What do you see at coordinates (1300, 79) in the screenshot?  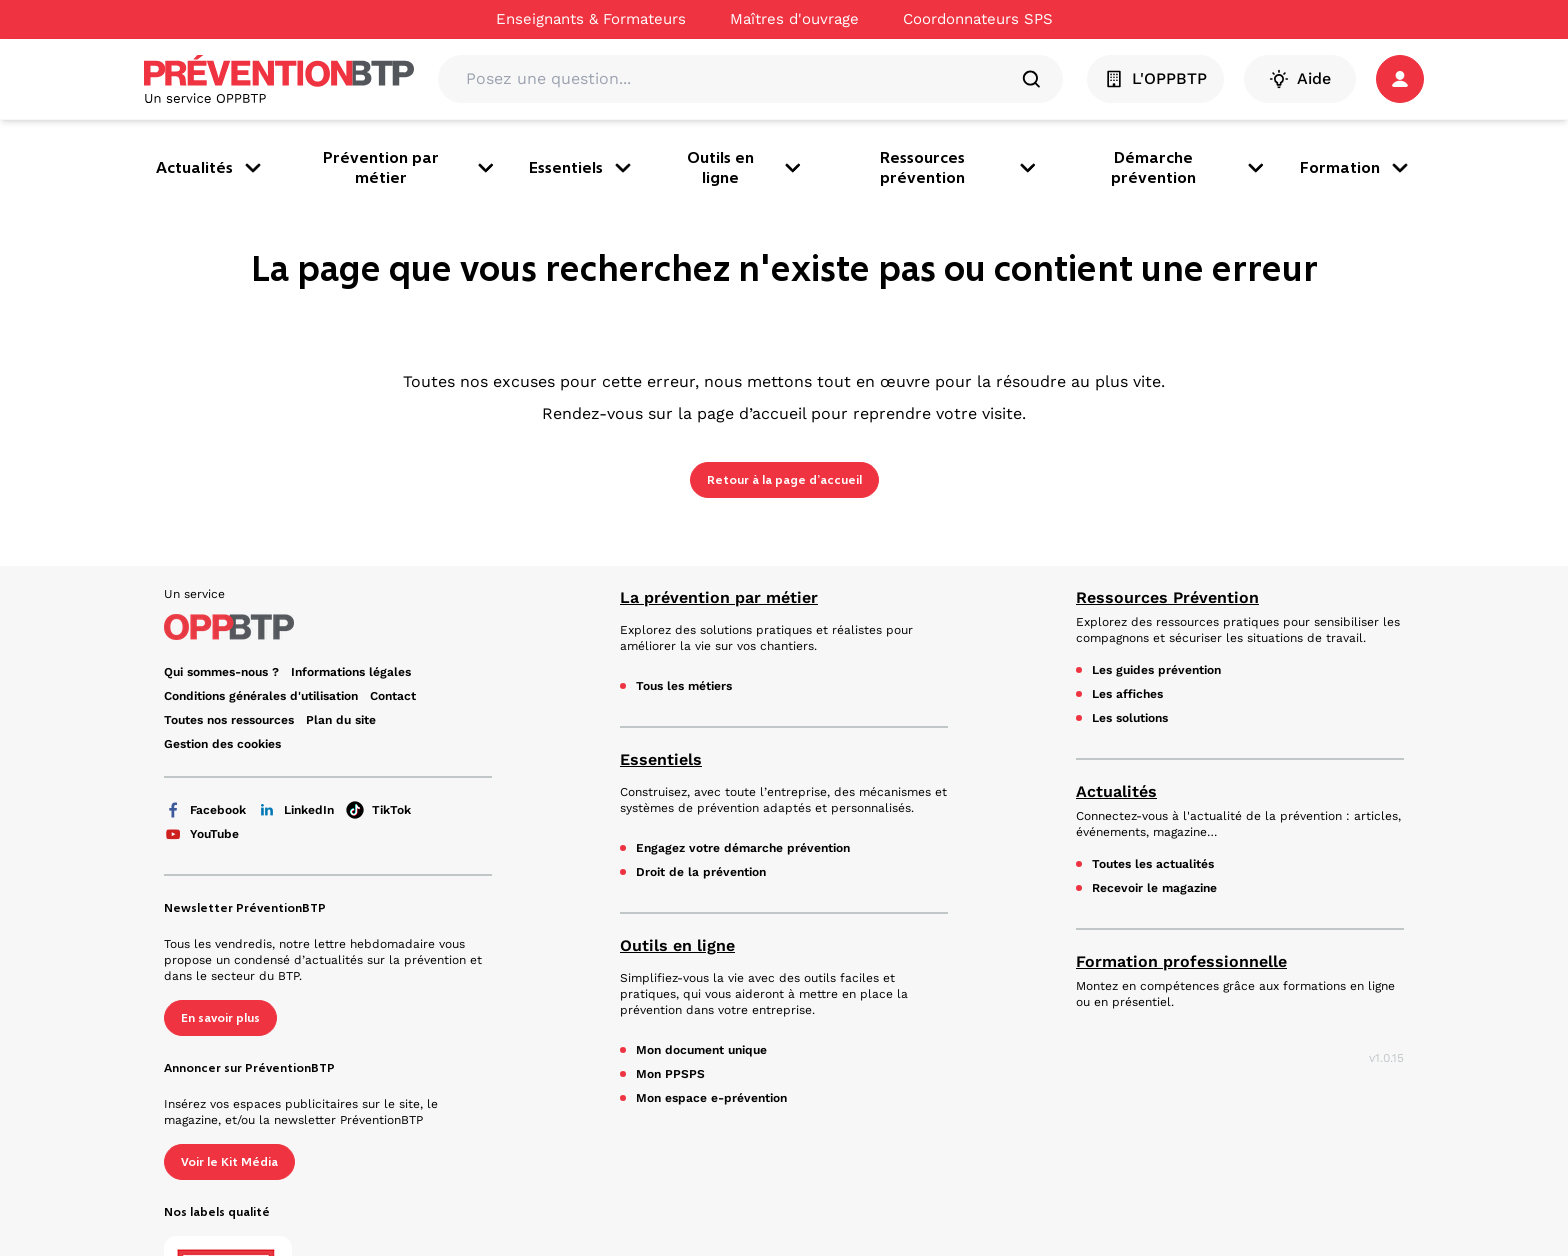 I see `Aide` at bounding box center [1300, 79].